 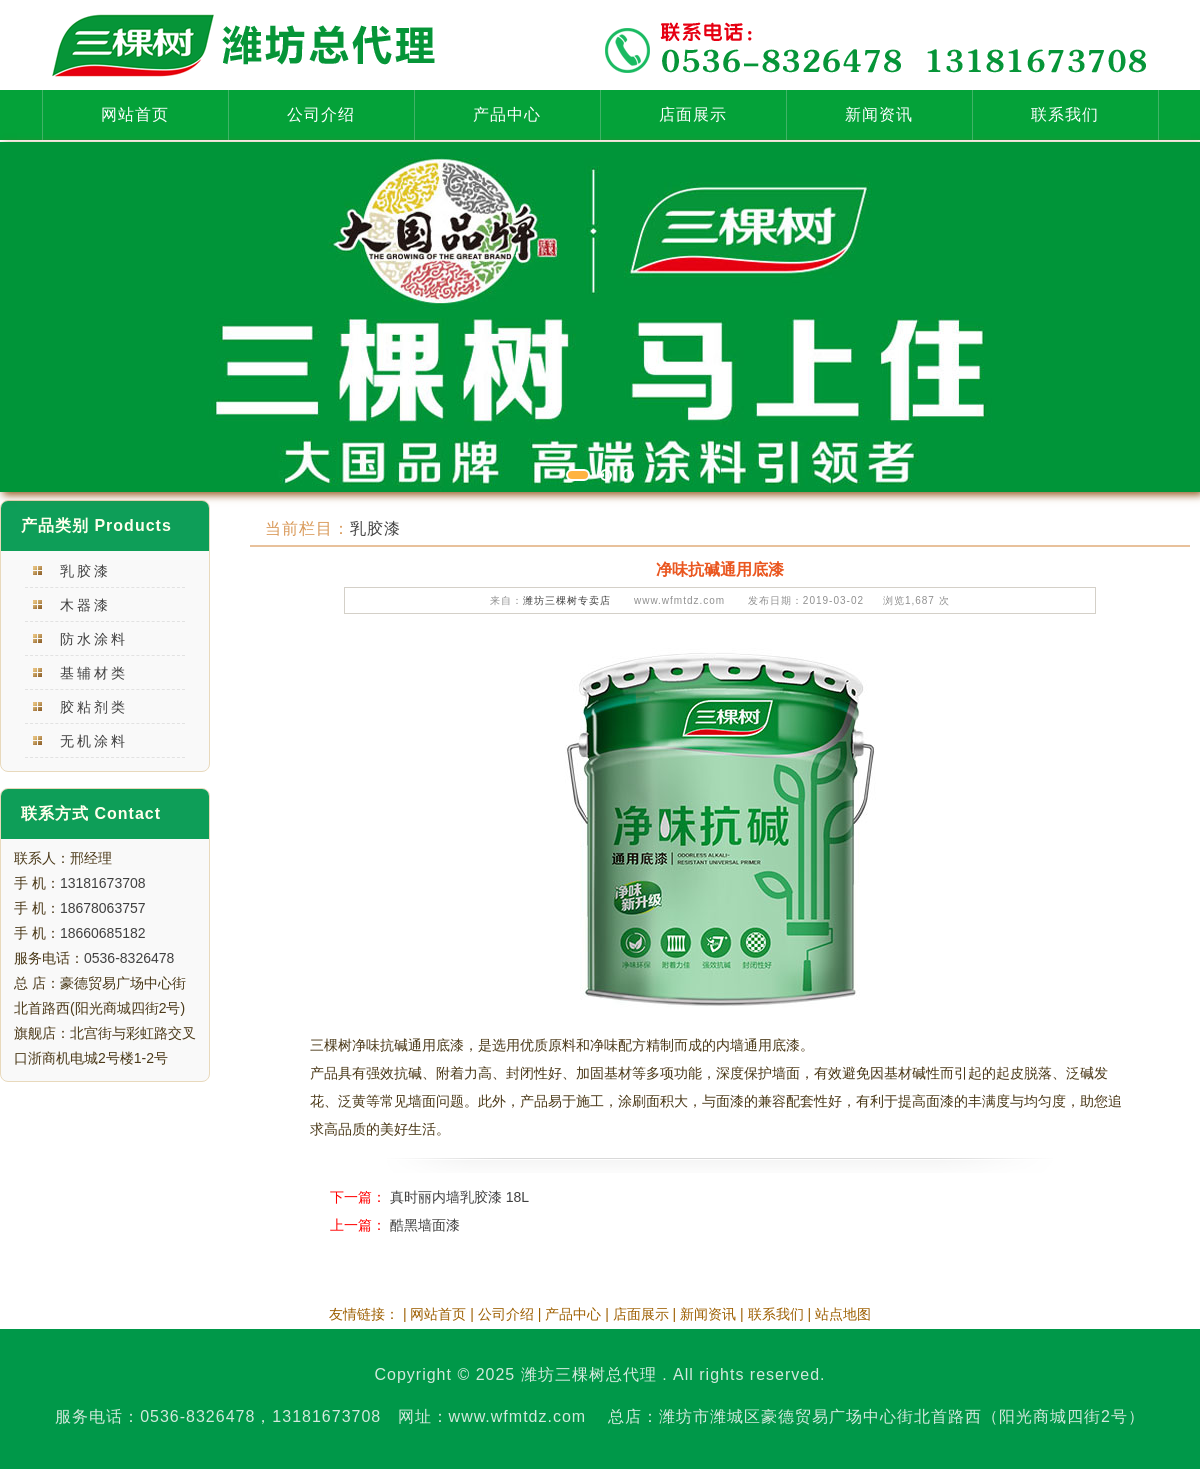 I want to click on 店面展示, so click(x=693, y=114).